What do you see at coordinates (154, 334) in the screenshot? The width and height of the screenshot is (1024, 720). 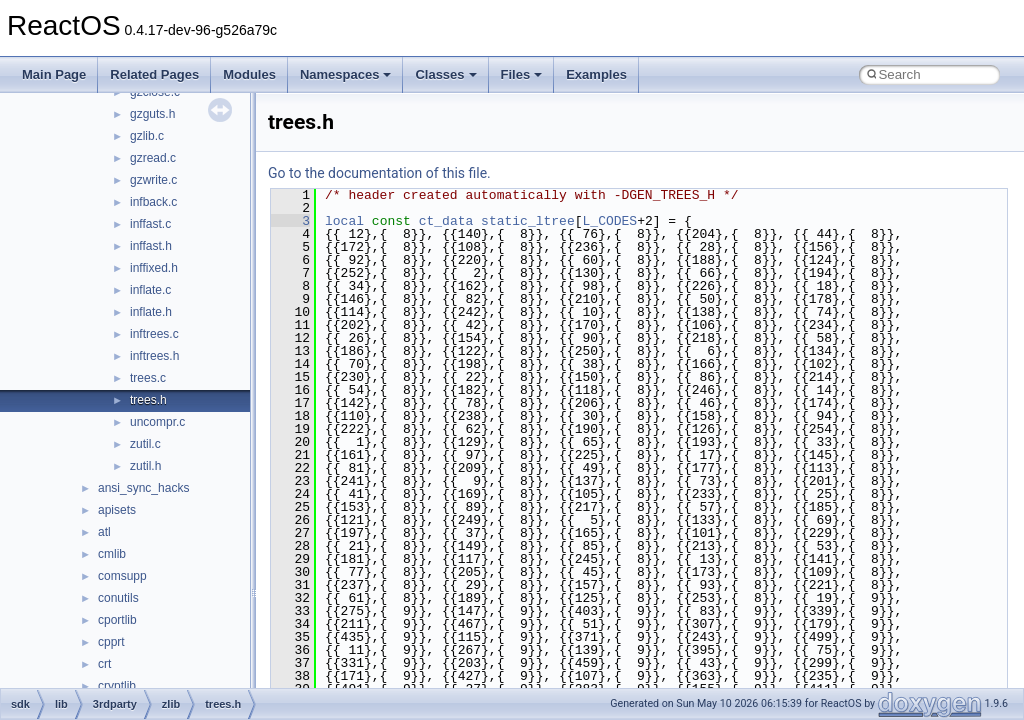 I see `inftrees.c` at bounding box center [154, 334].